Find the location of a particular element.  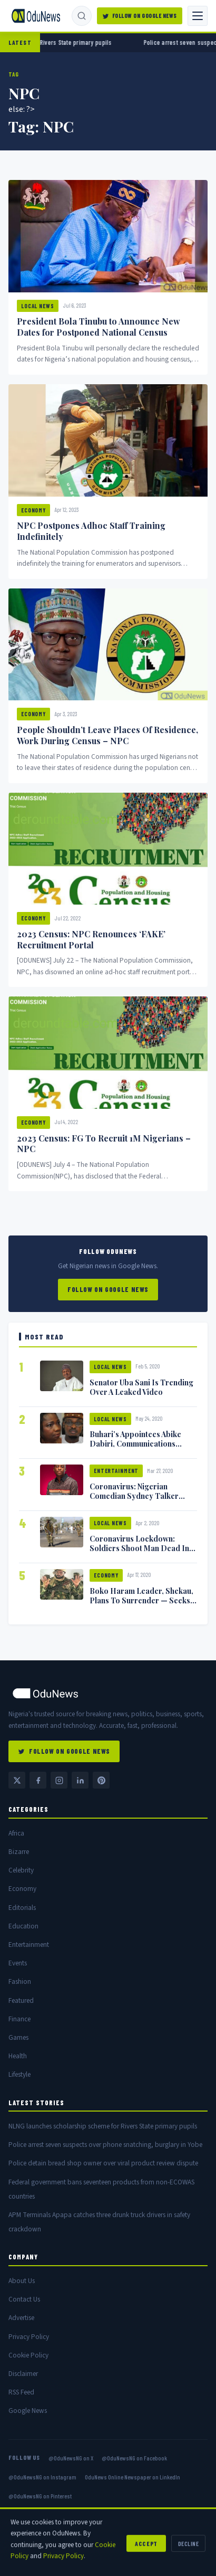

Bizarre is located at coordinates (18, 1852).